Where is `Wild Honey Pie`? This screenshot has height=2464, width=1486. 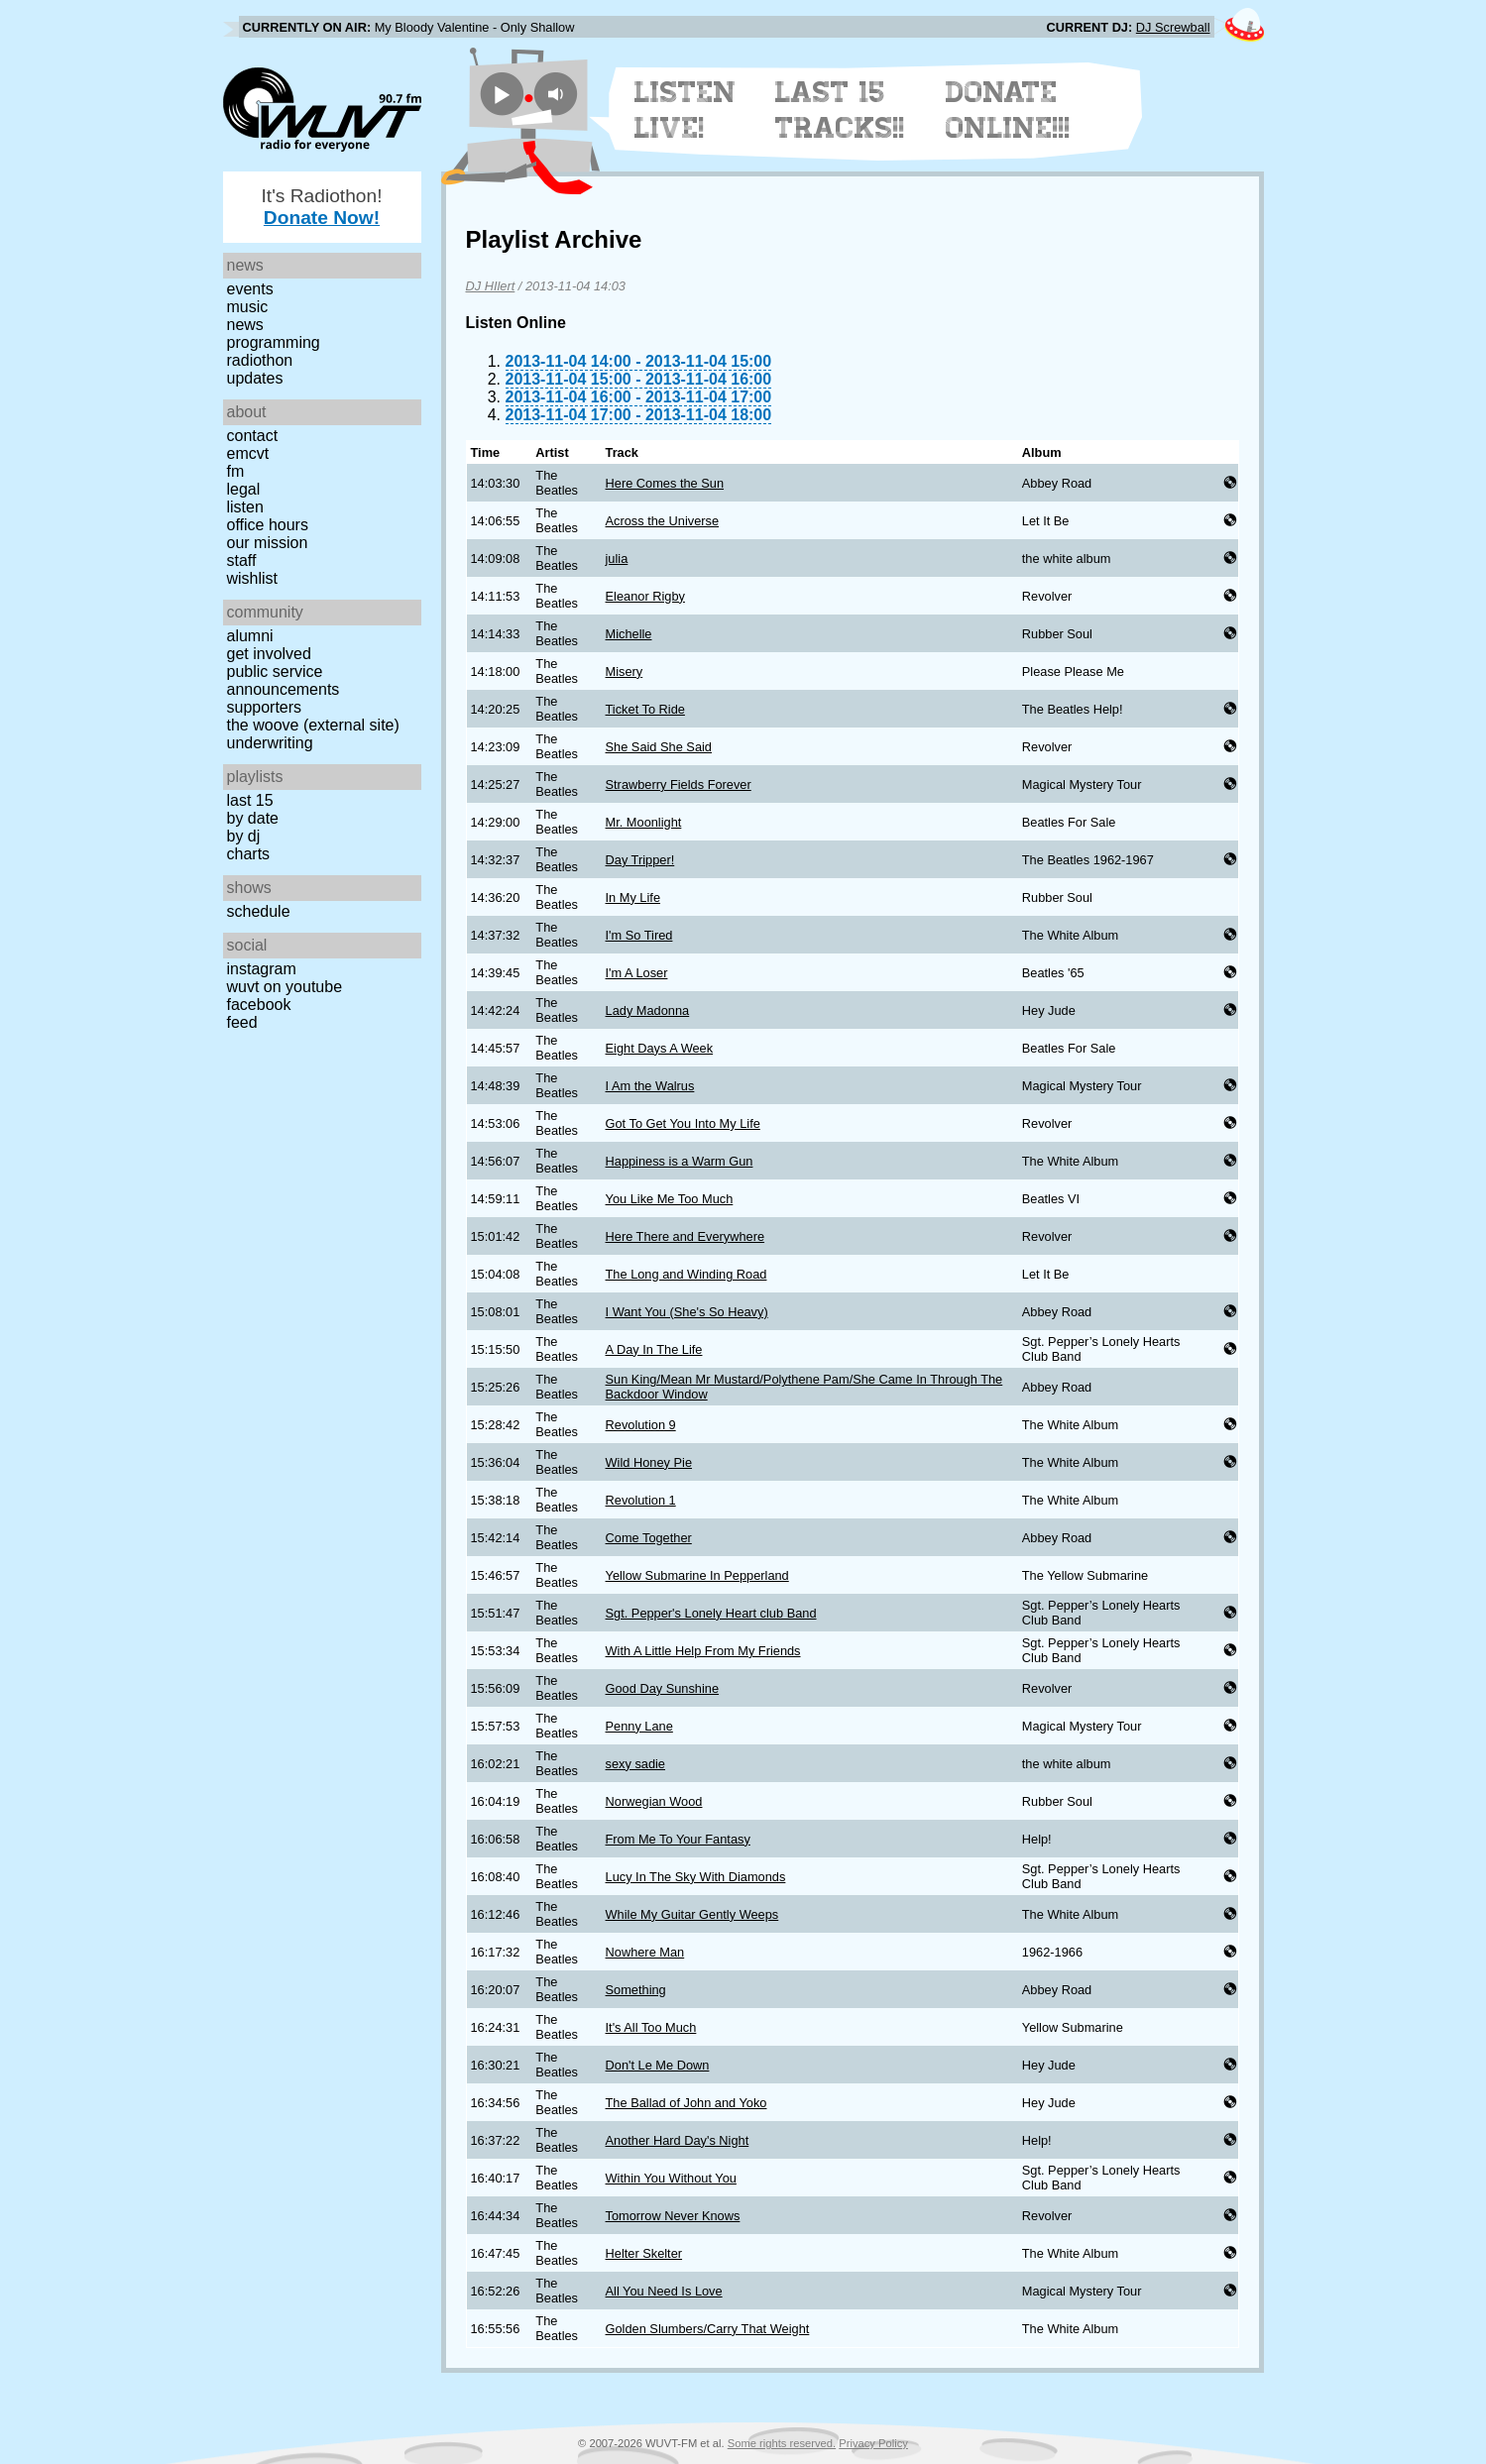
Wild Honey Pie is located at coordinates (649, 1462).